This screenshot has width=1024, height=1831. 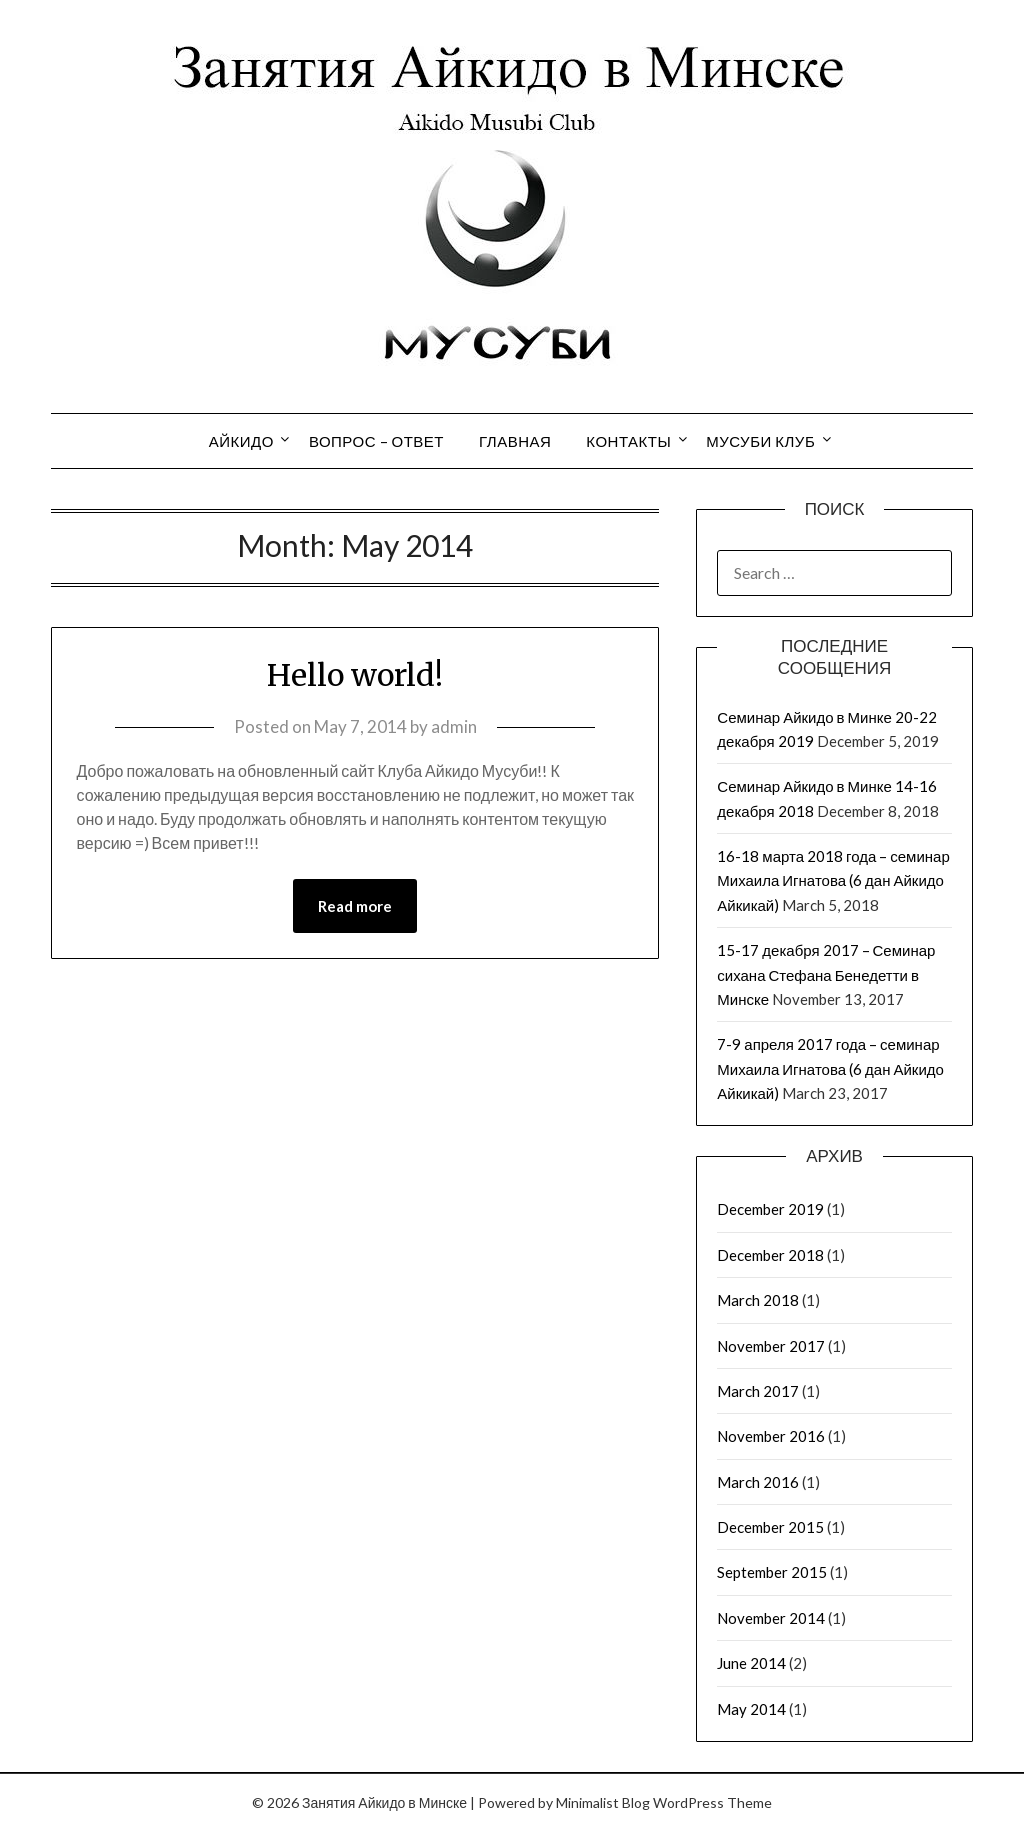 I want to click on June 2014, so click(x=751, y=1663).